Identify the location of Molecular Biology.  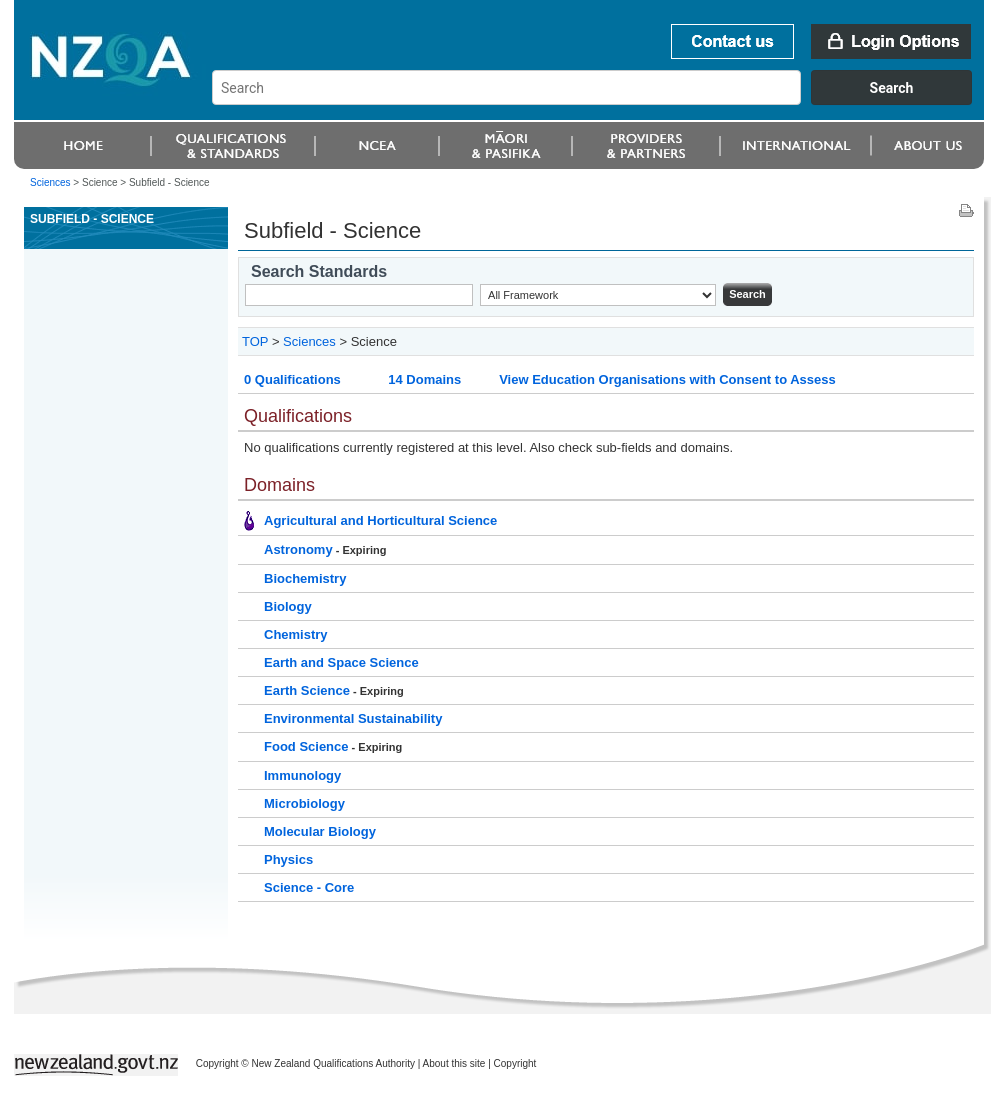
(320, 831).